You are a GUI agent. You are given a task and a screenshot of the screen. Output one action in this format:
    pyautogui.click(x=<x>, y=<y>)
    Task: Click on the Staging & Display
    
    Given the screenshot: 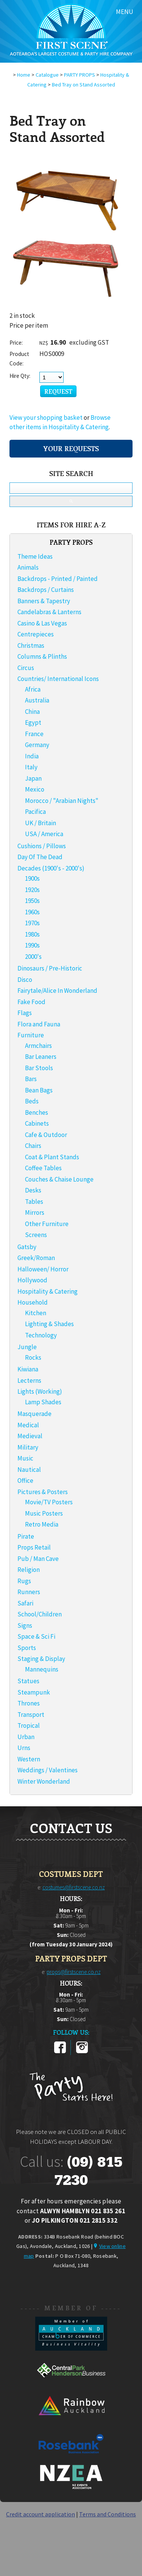 What is the action you would take?
    pyautogui.click(x=41, y=1659)
    